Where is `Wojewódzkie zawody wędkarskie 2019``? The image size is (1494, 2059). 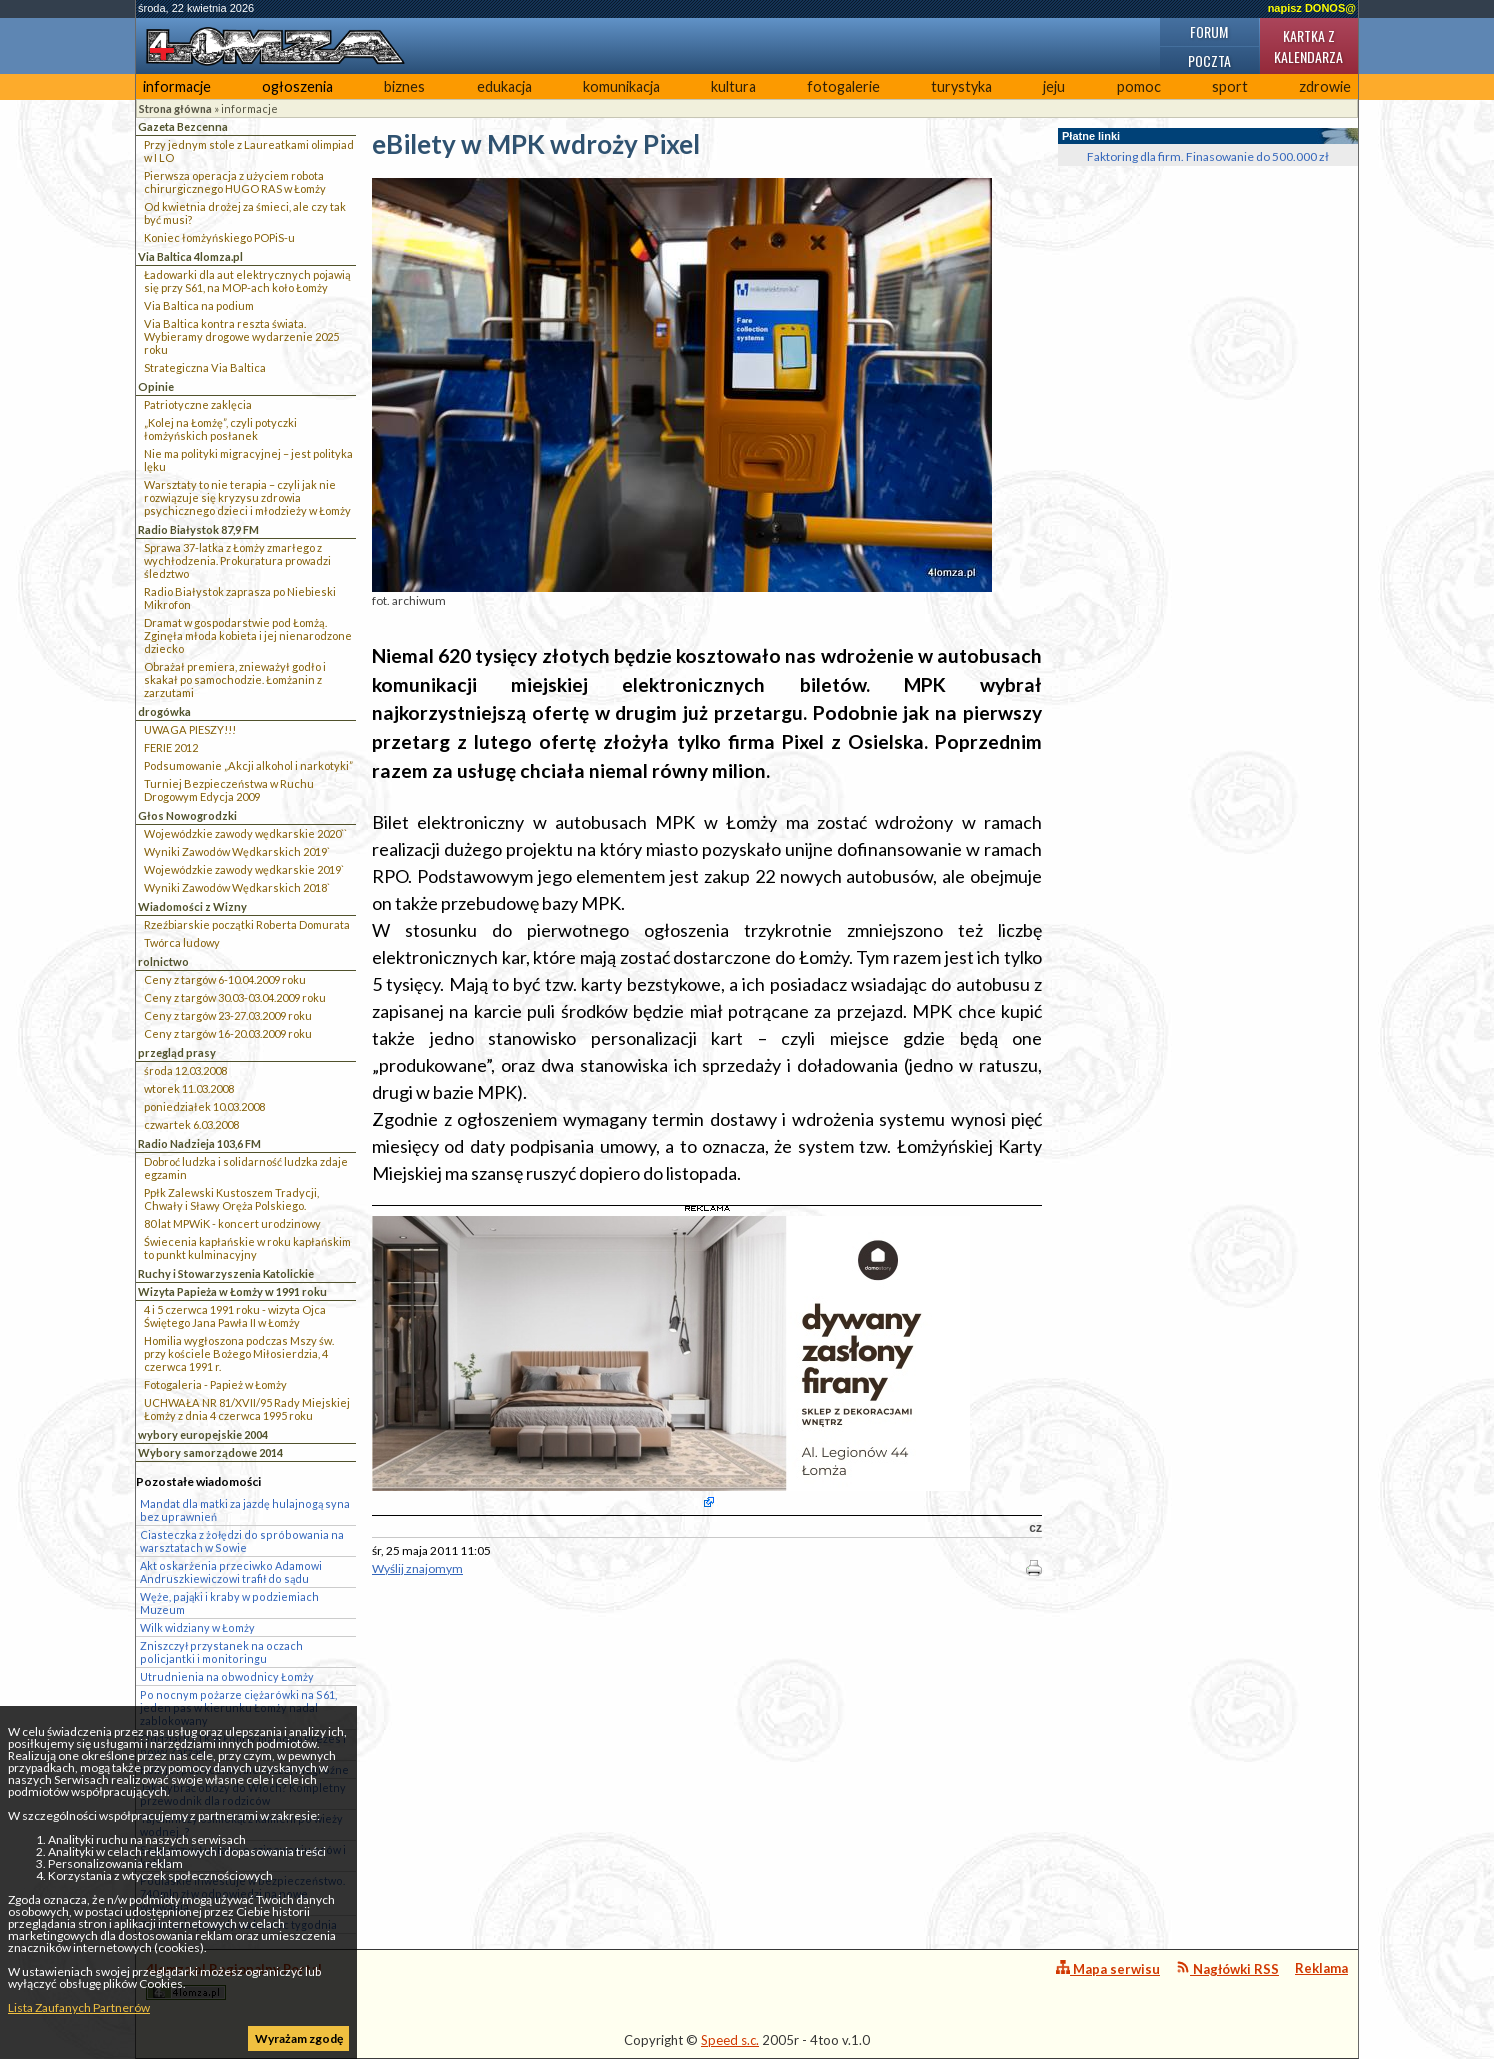
Wojewódzkie zawody wędkarskie 2019` is located at coordinates (244, 869).